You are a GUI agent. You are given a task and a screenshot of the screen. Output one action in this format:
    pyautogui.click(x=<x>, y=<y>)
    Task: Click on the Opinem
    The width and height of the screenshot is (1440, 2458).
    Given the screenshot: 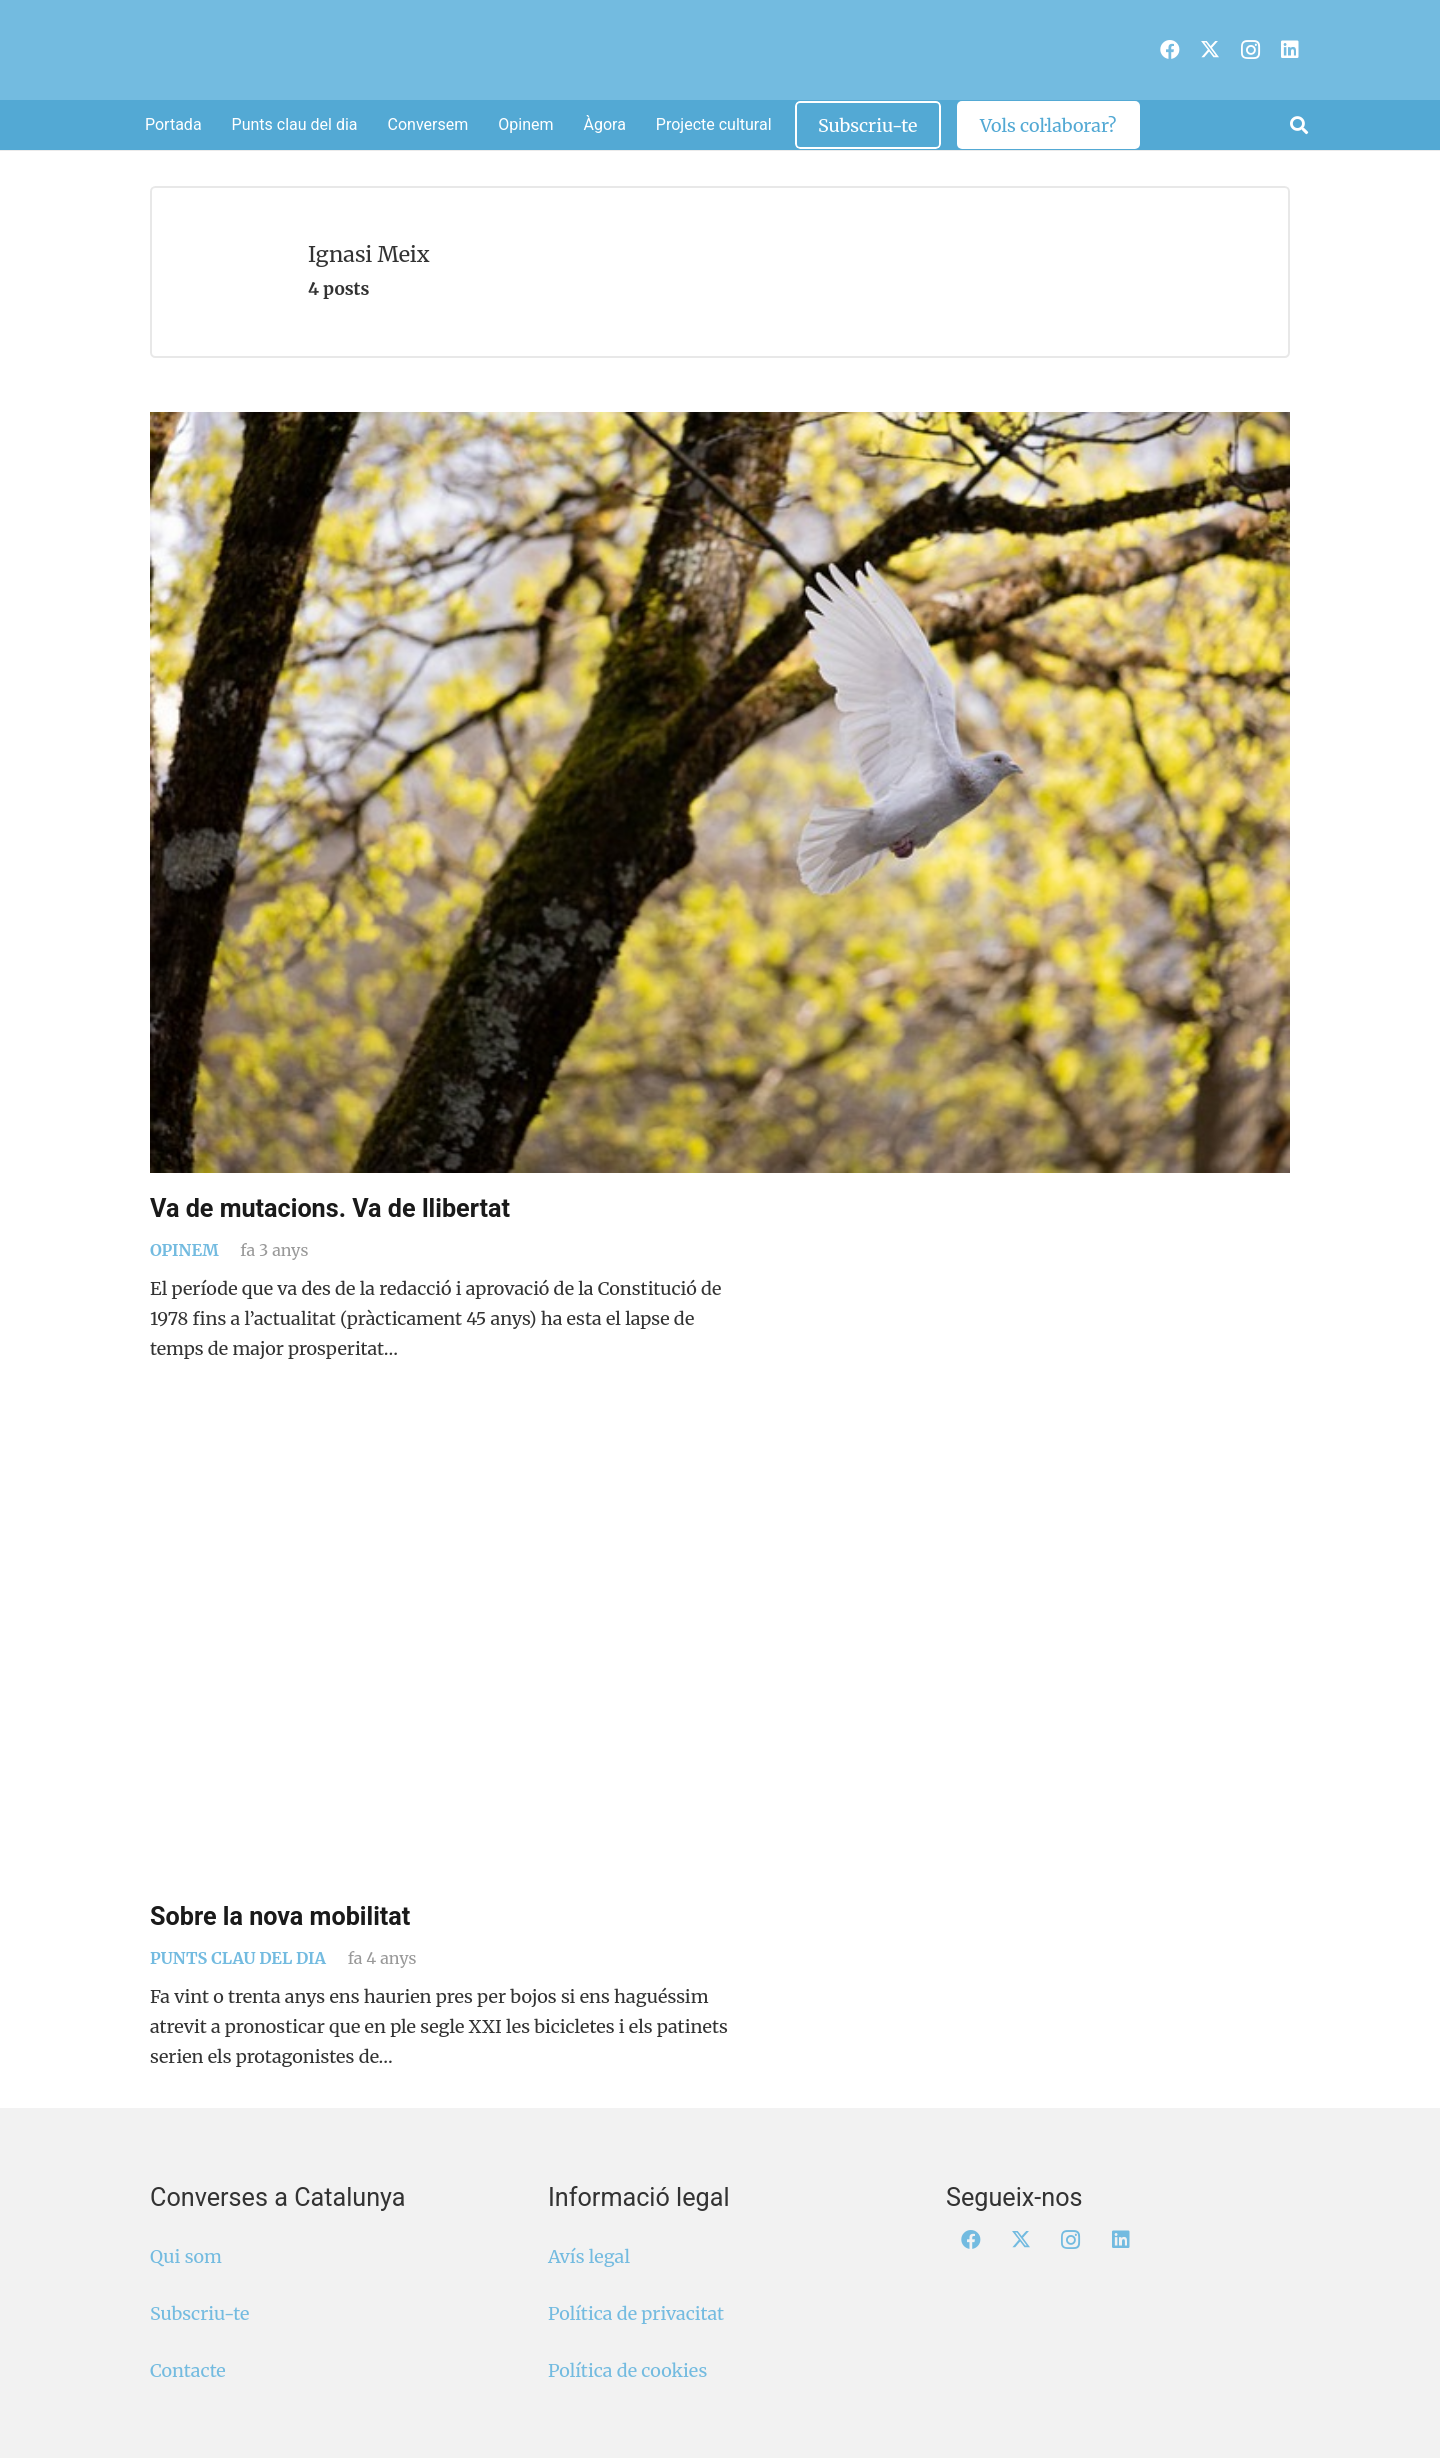 What is the action you would take?
    pyautogui.click(x=184, y=1250)
    